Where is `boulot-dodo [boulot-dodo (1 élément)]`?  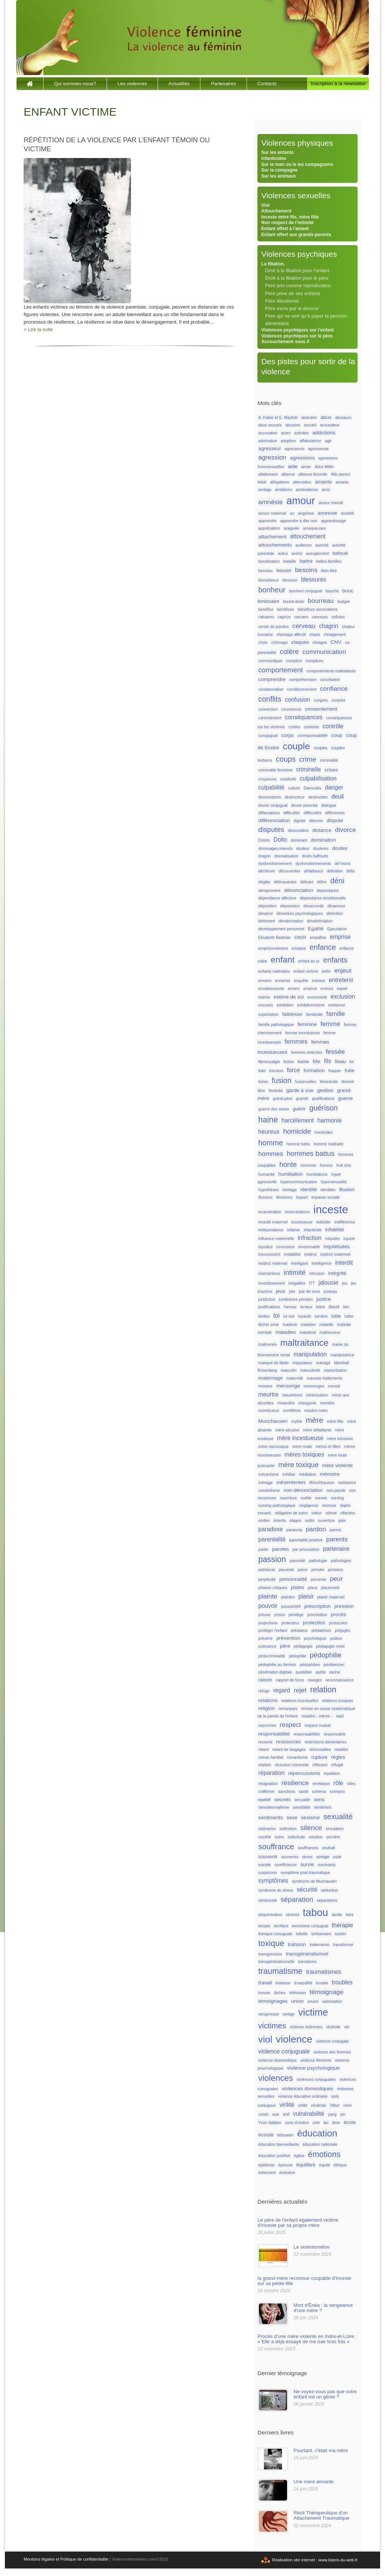
boulot-dodo [boulot-dodo (1 élément)] is located at coordinates (293, 601).